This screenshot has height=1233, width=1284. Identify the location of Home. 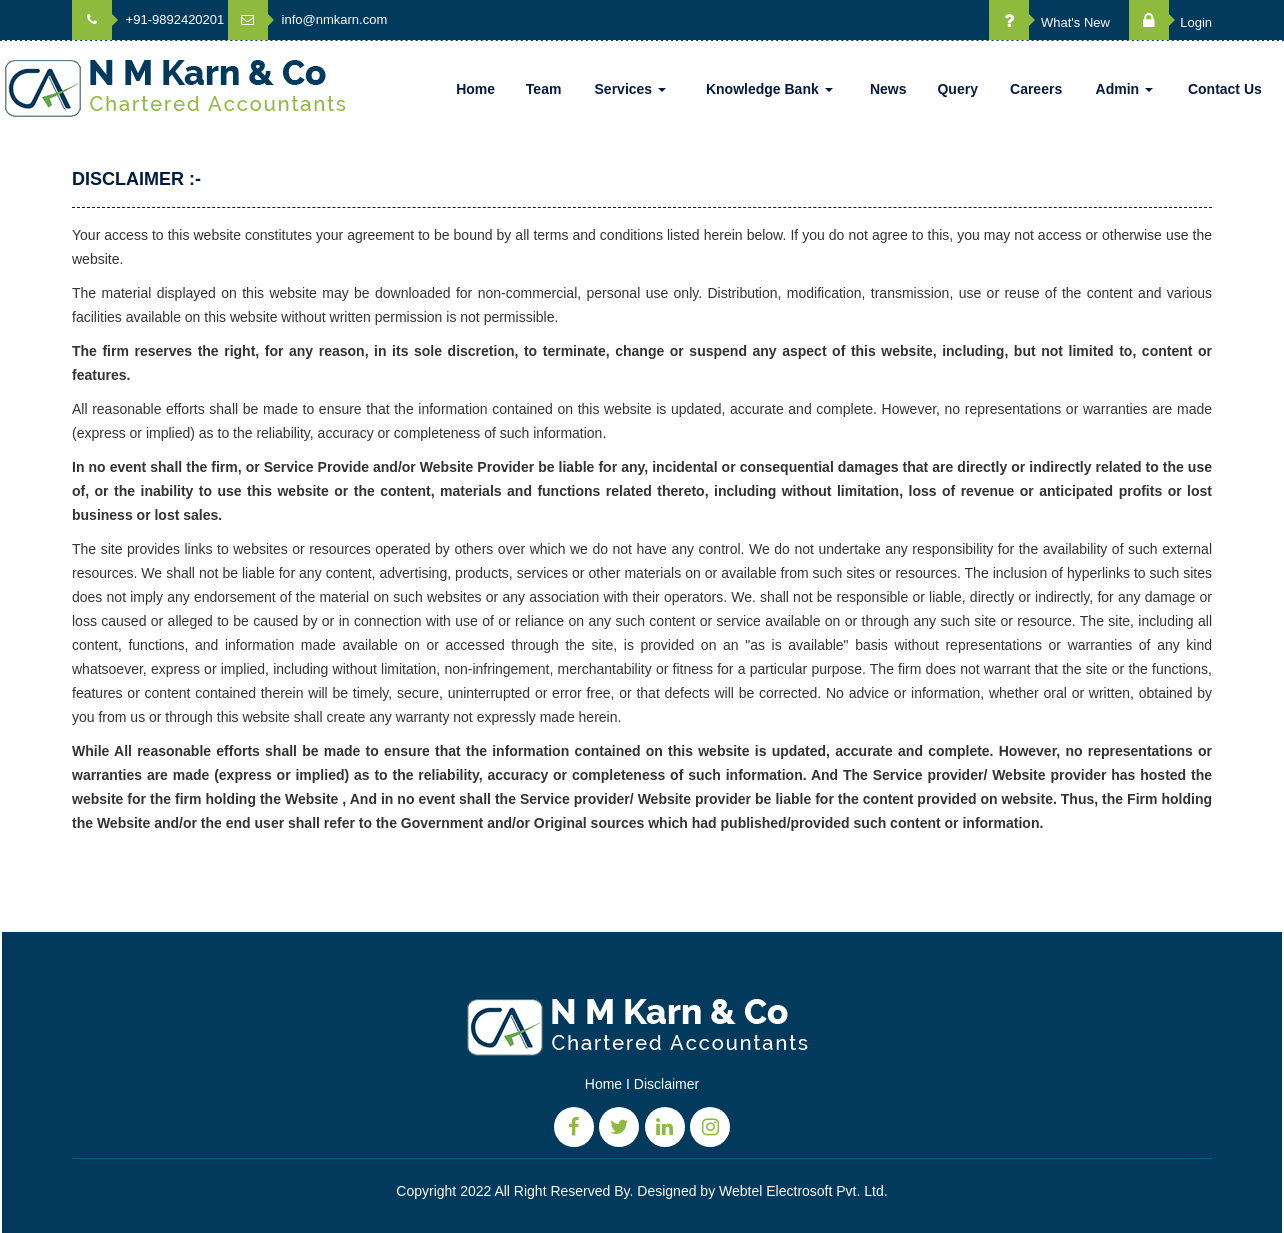
(475, 89).